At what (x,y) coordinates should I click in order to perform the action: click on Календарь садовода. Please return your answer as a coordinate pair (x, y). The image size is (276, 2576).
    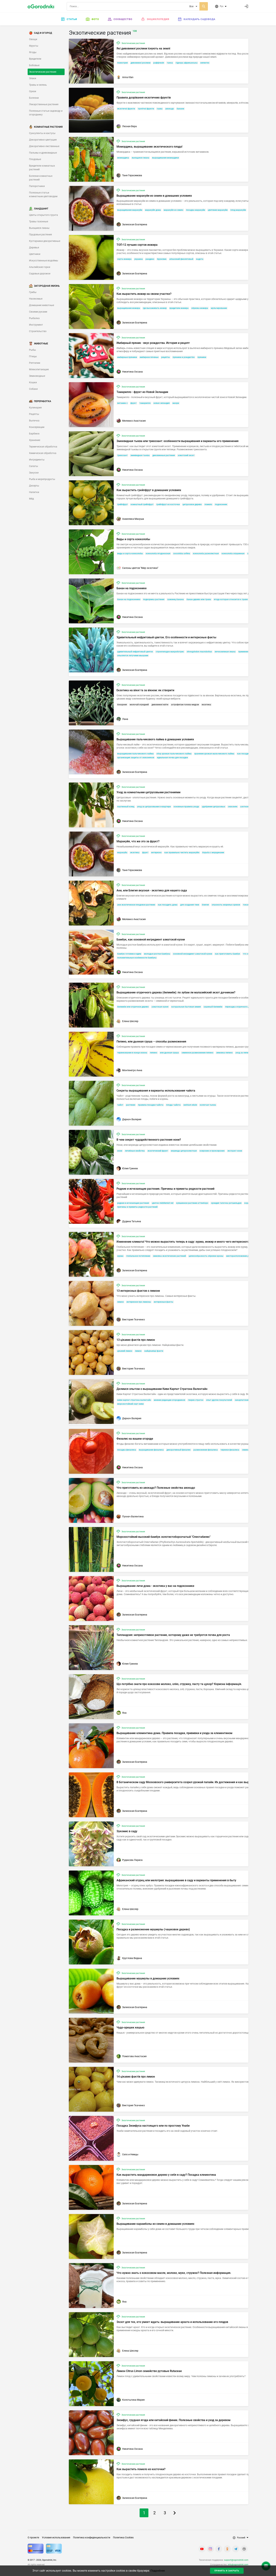
    Looking at the image, I should click on (196, 19).